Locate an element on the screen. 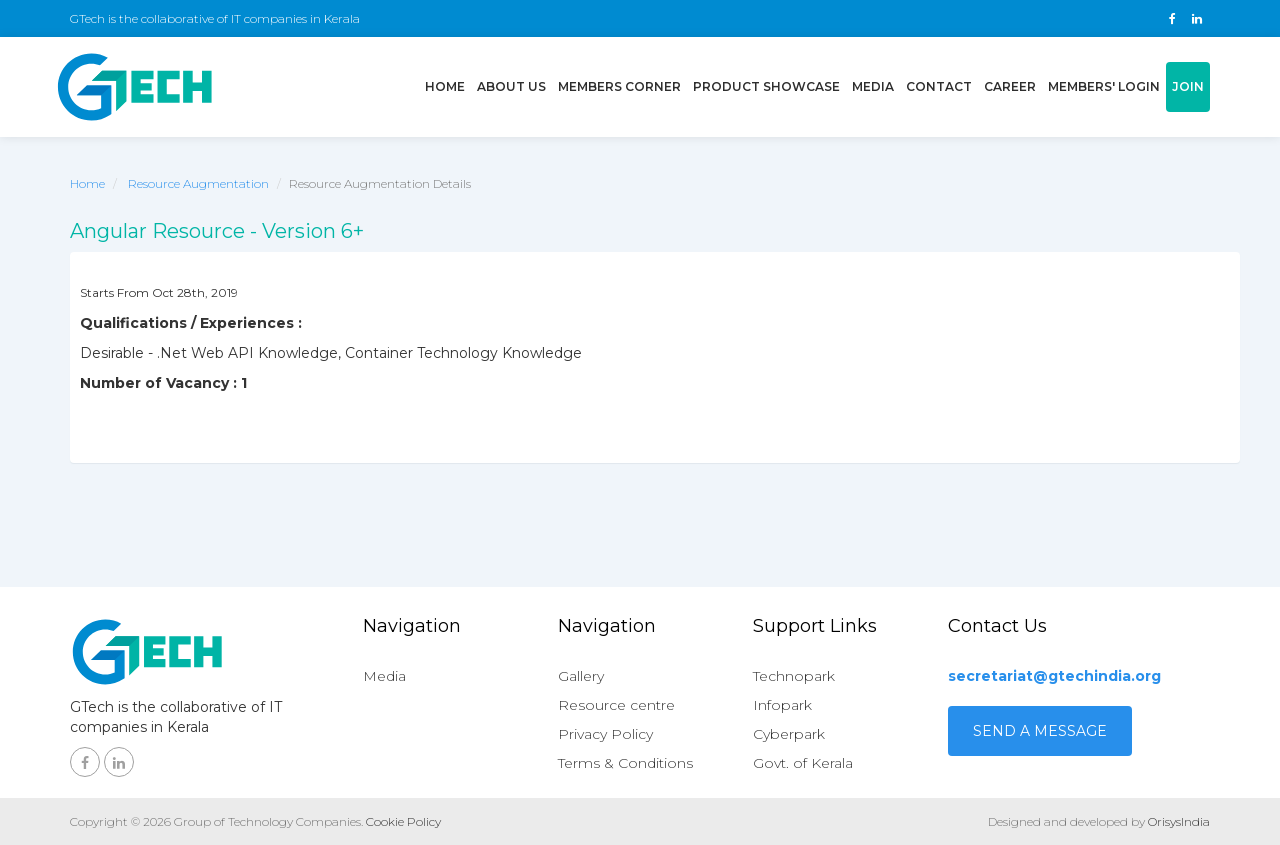  Send a Message is located at coordinates (1040, 731).